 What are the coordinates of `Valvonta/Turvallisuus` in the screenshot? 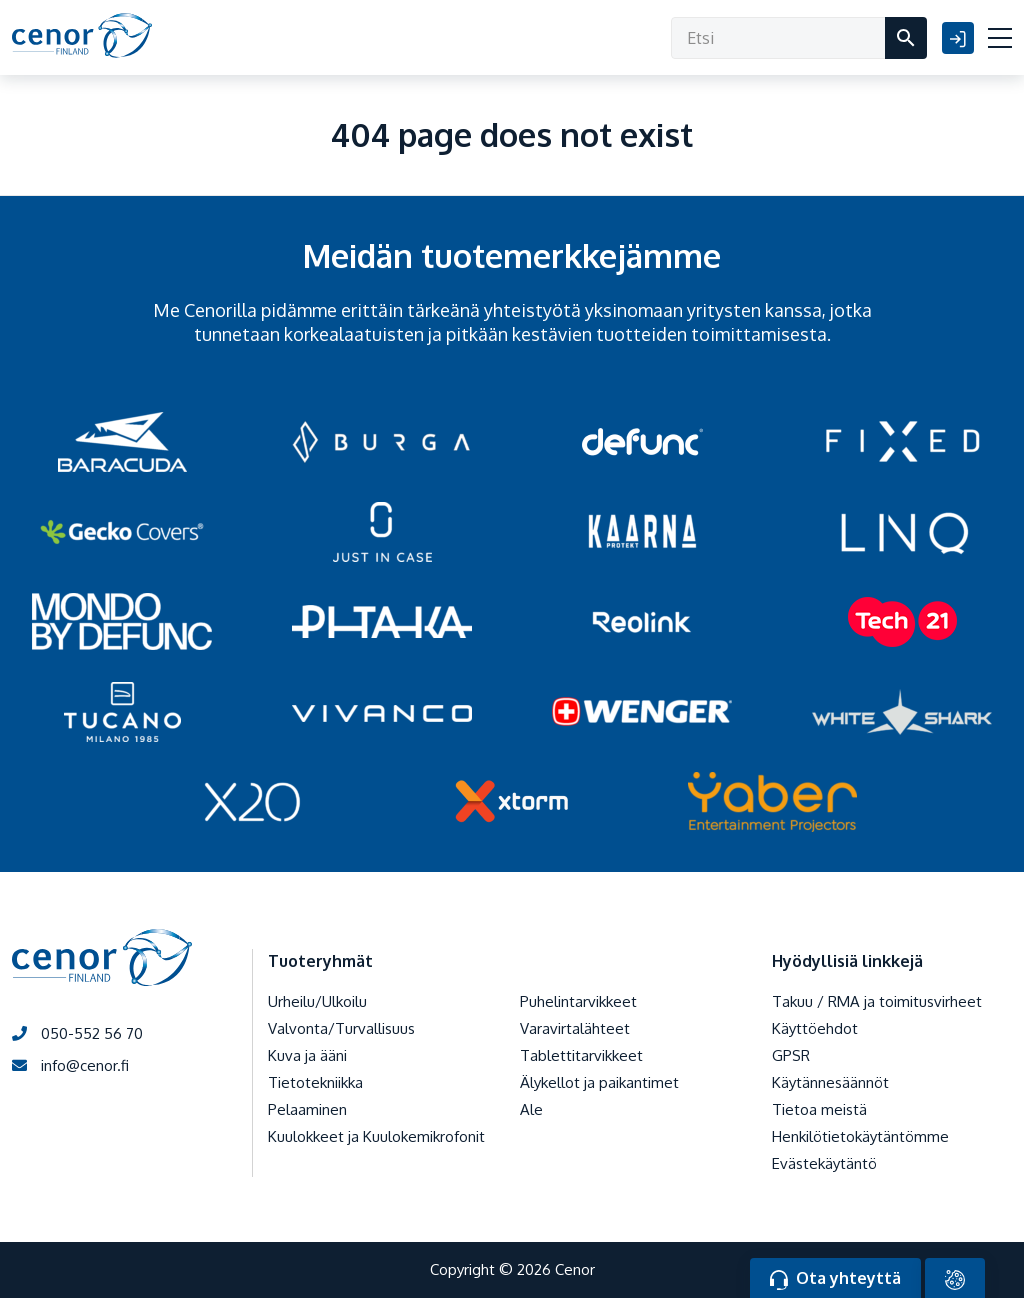 It's located at (341, 1028).